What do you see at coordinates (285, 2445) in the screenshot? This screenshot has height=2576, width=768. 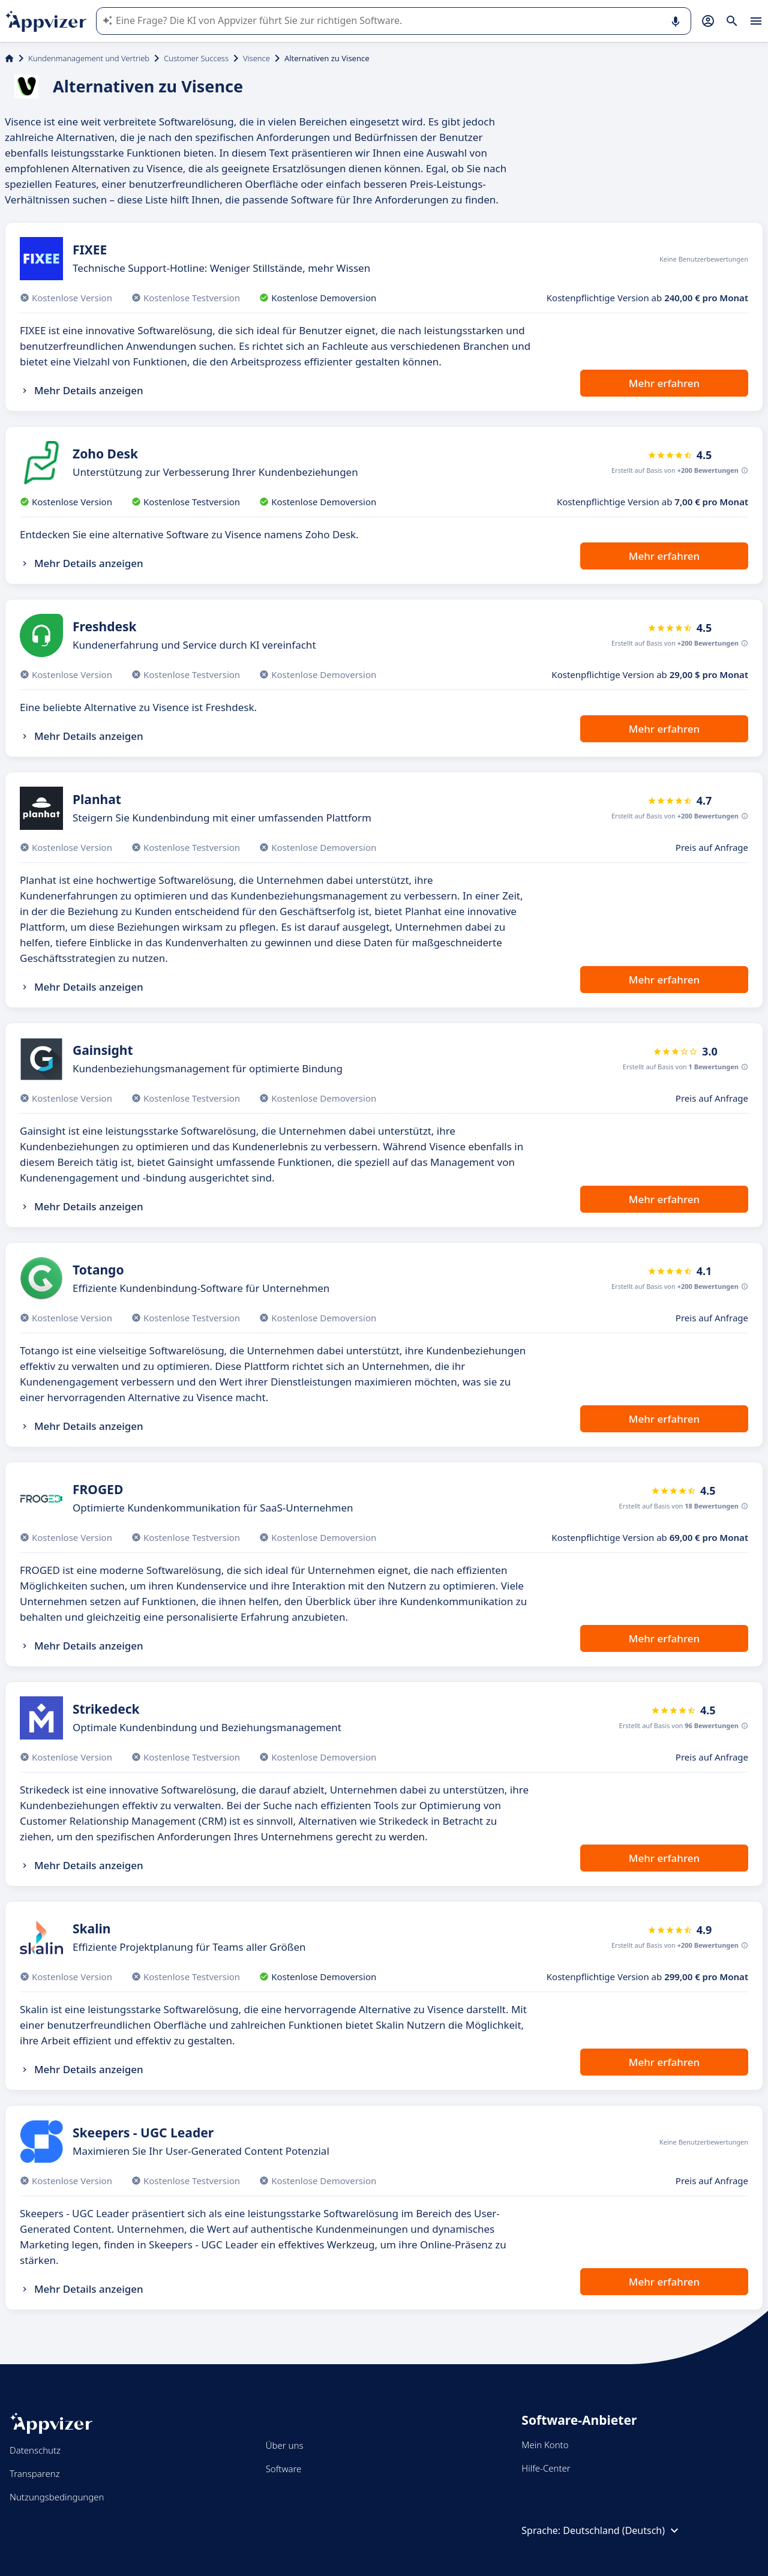 I see `Über uns` at bounding box center [285, 2445].